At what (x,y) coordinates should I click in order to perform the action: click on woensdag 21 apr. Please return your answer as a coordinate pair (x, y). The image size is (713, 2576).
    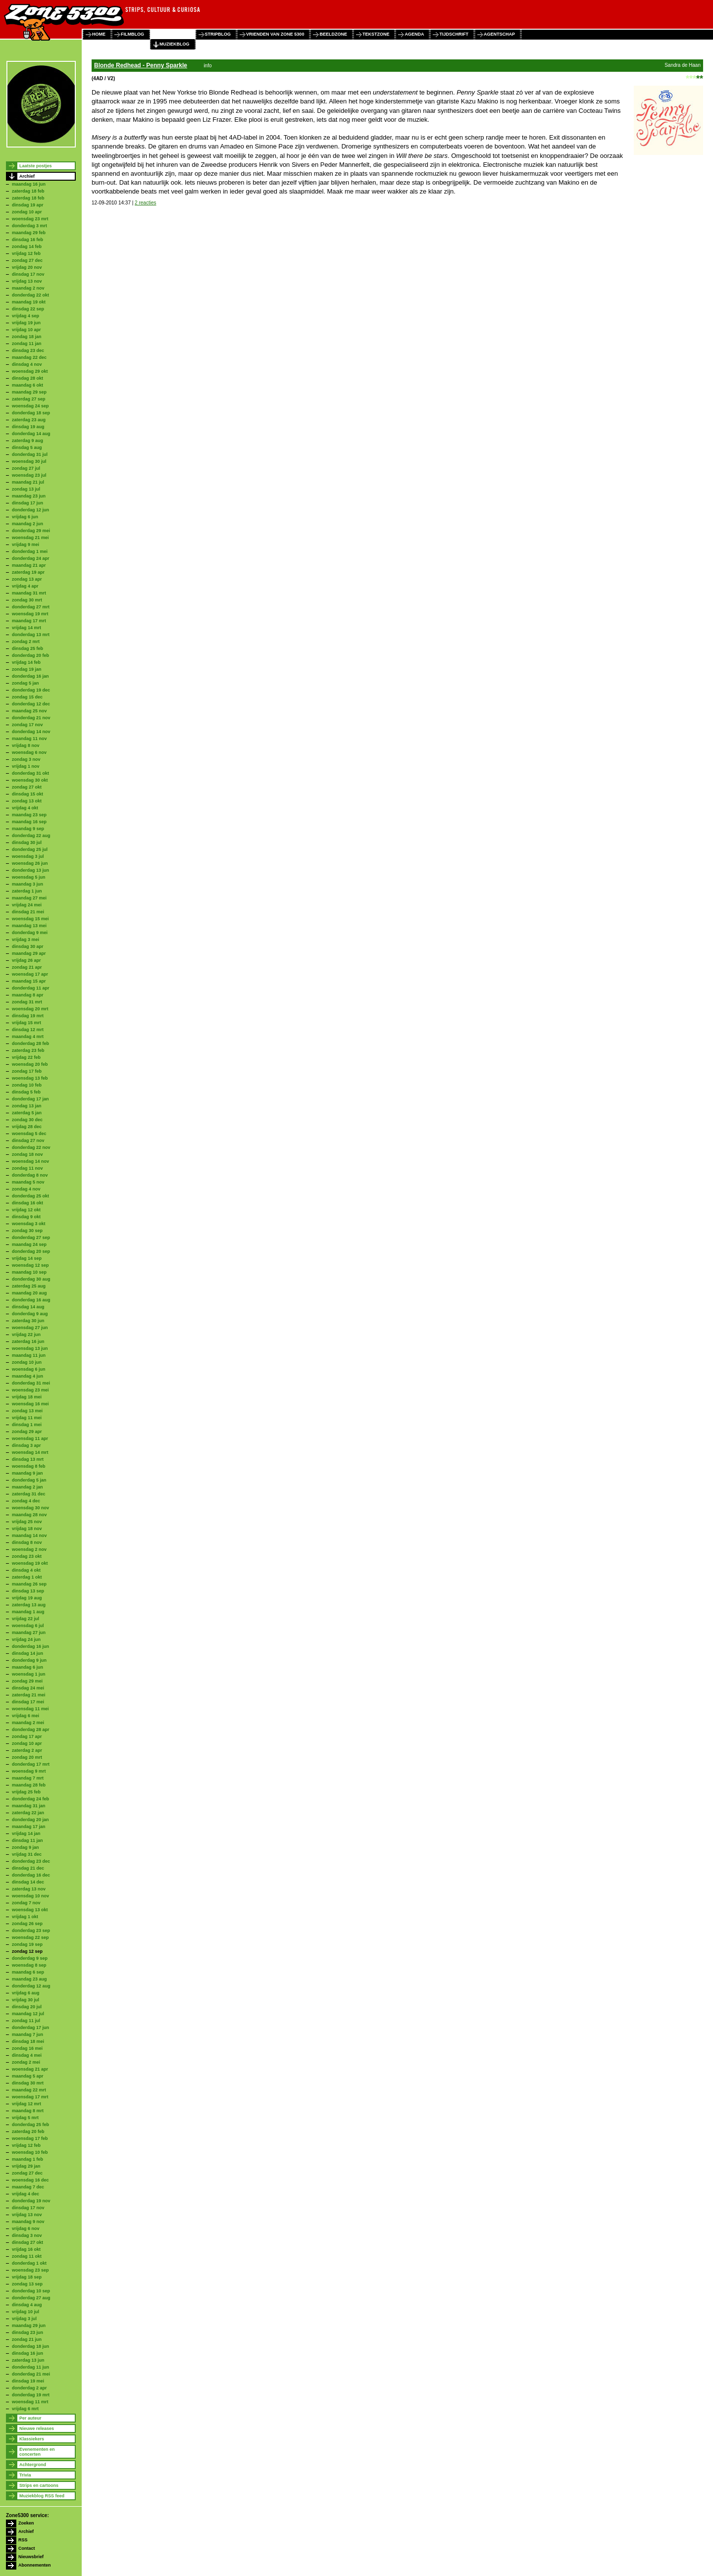
    Looking at the image, I should click on (30, 2069).